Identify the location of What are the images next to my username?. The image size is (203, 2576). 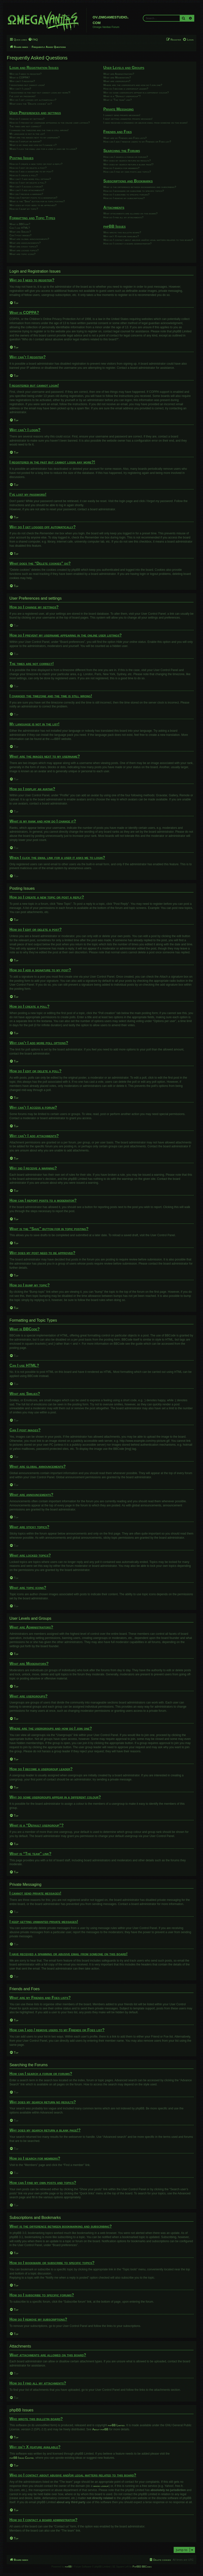
(34, 137).